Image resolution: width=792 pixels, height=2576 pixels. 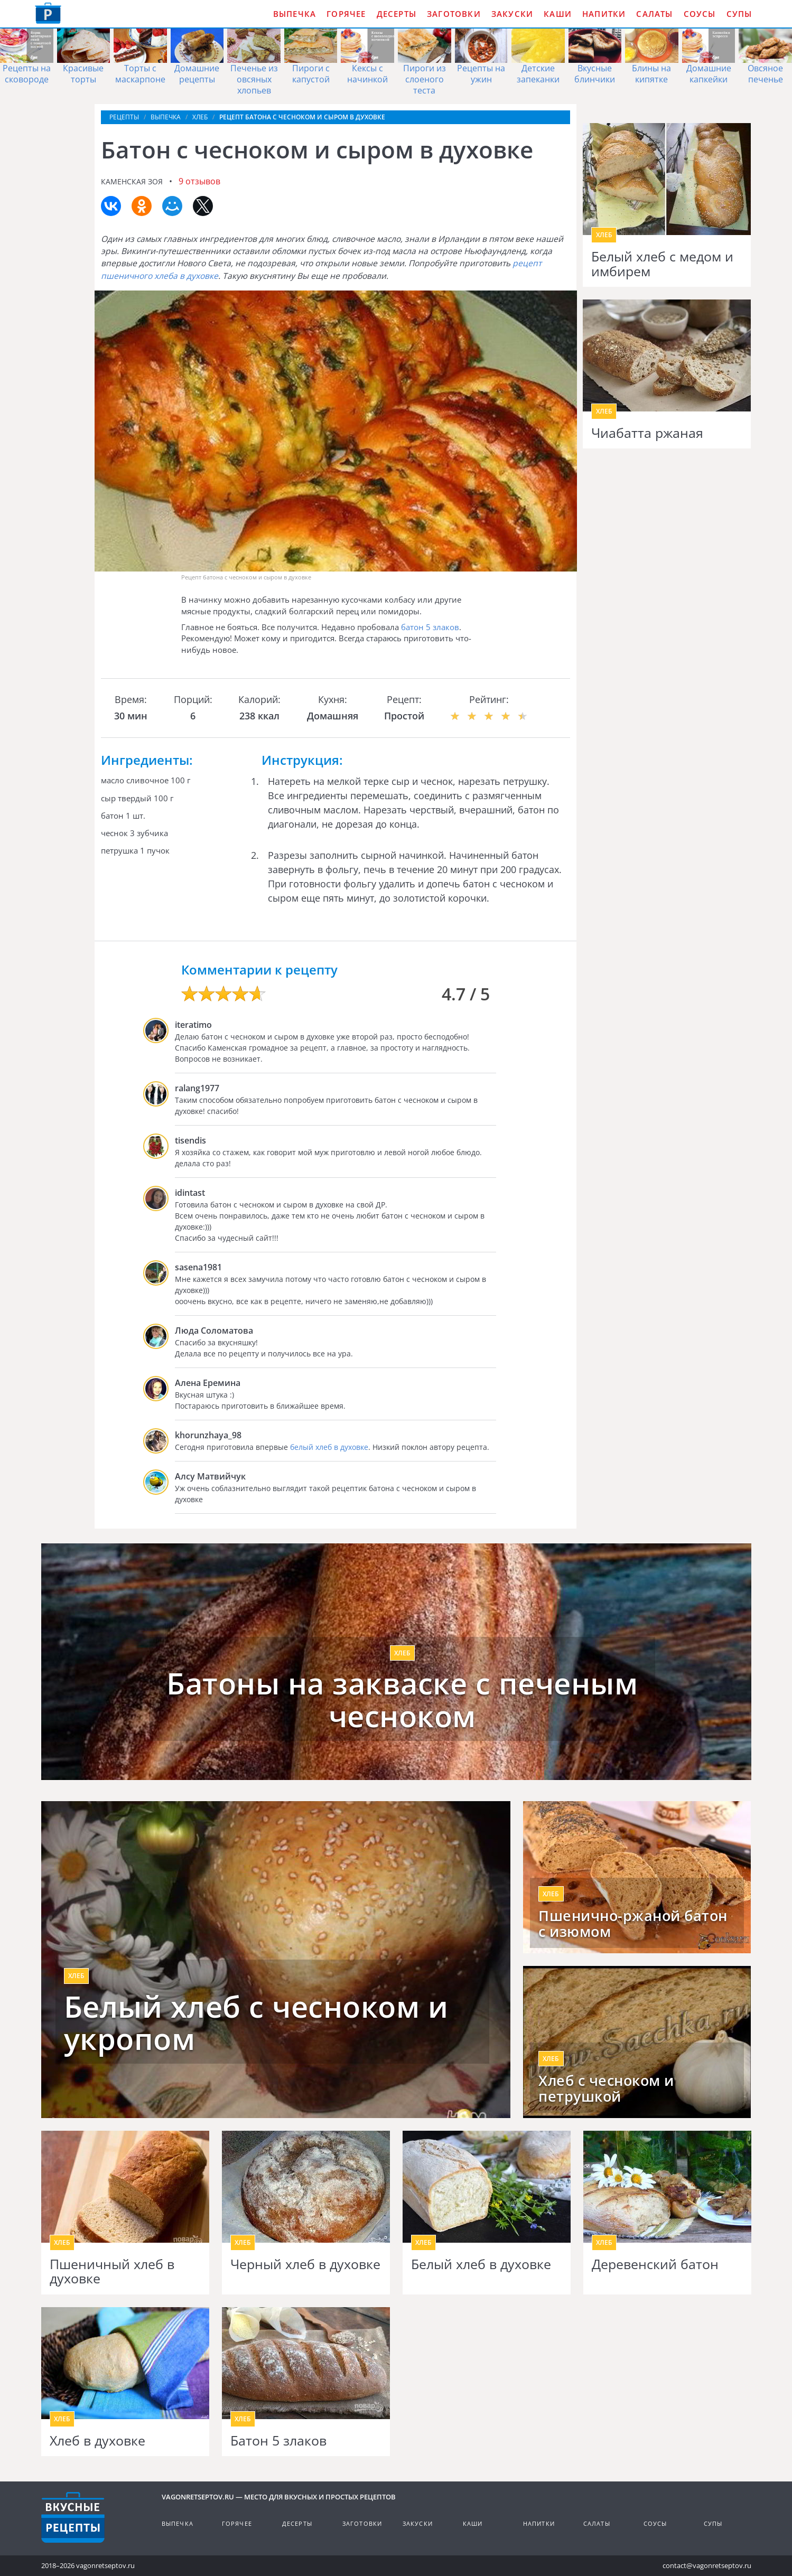 I want to click on Белый хлеб с медом и имбирем, so click(x=662, y=263).